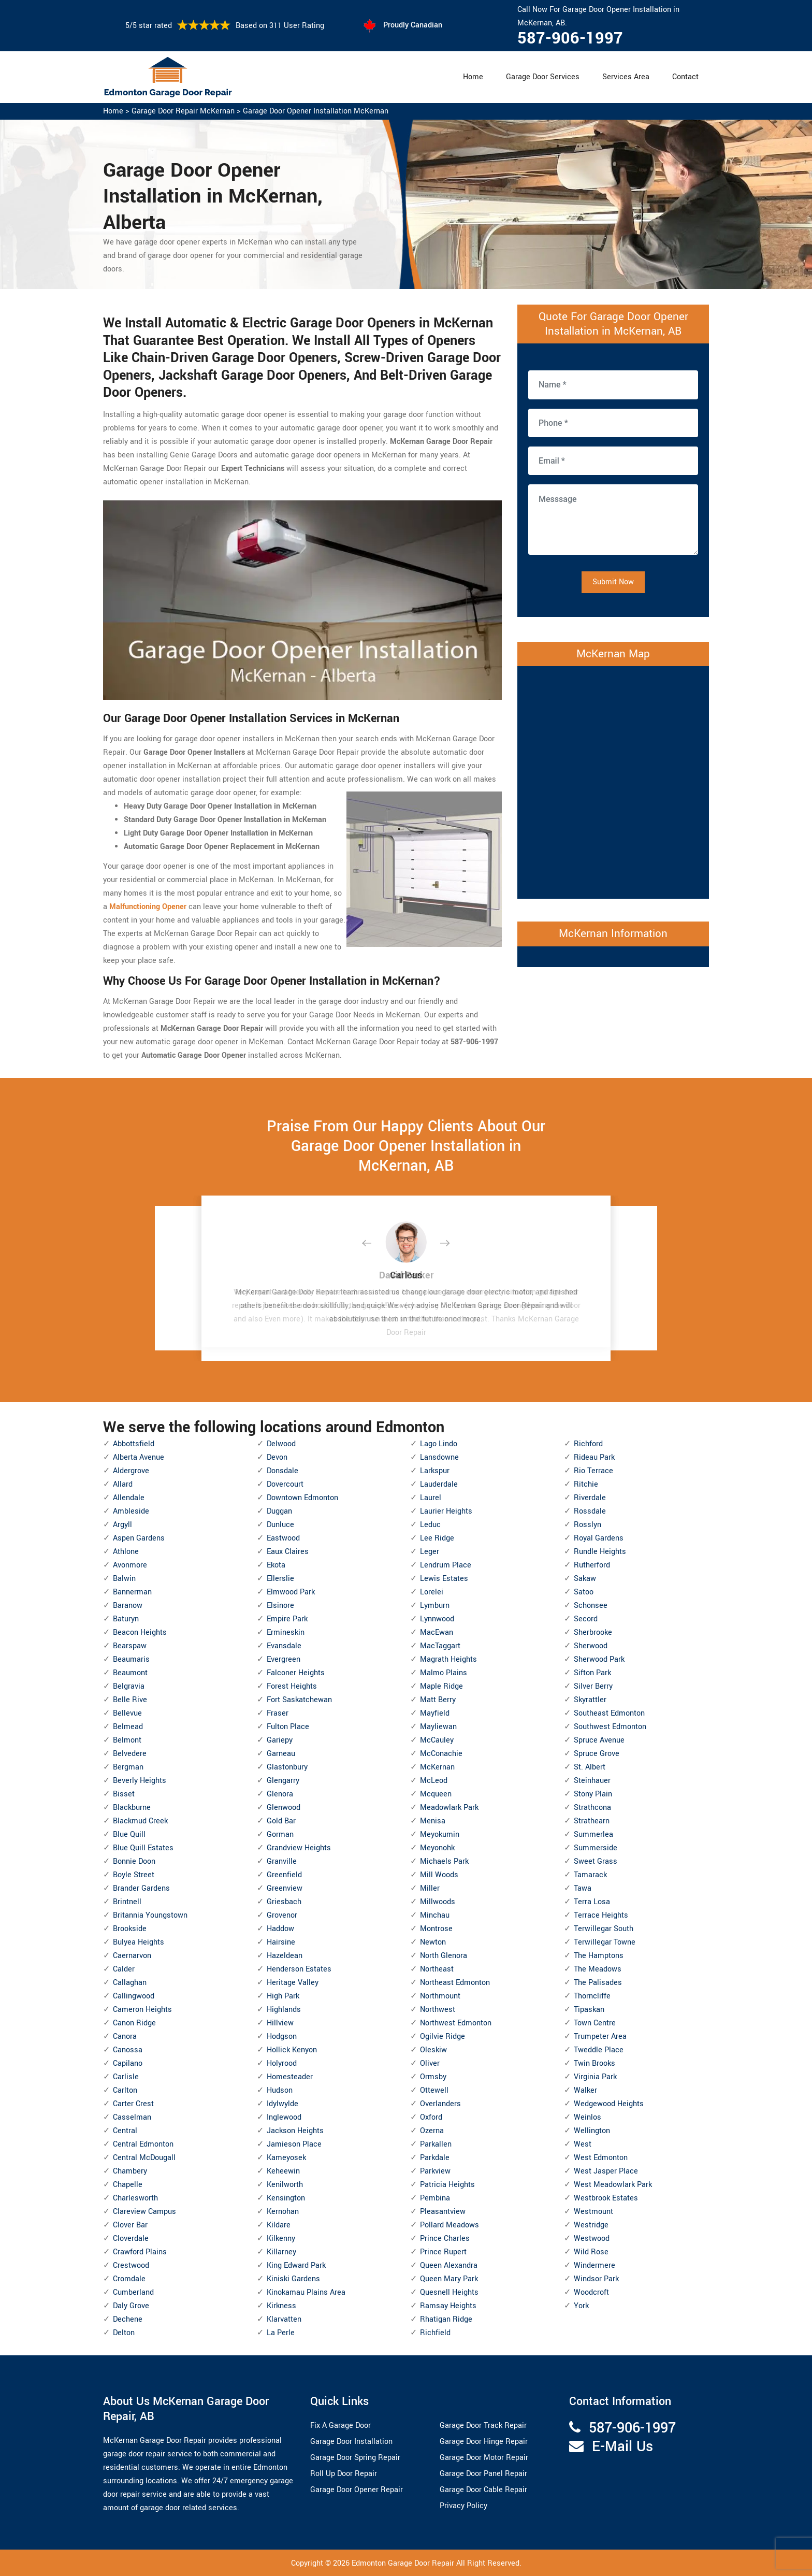  What do you see at coordinates (599, 1955) in the screenshot?
I see `The Hamptons` at bounding box center [599, 1955].